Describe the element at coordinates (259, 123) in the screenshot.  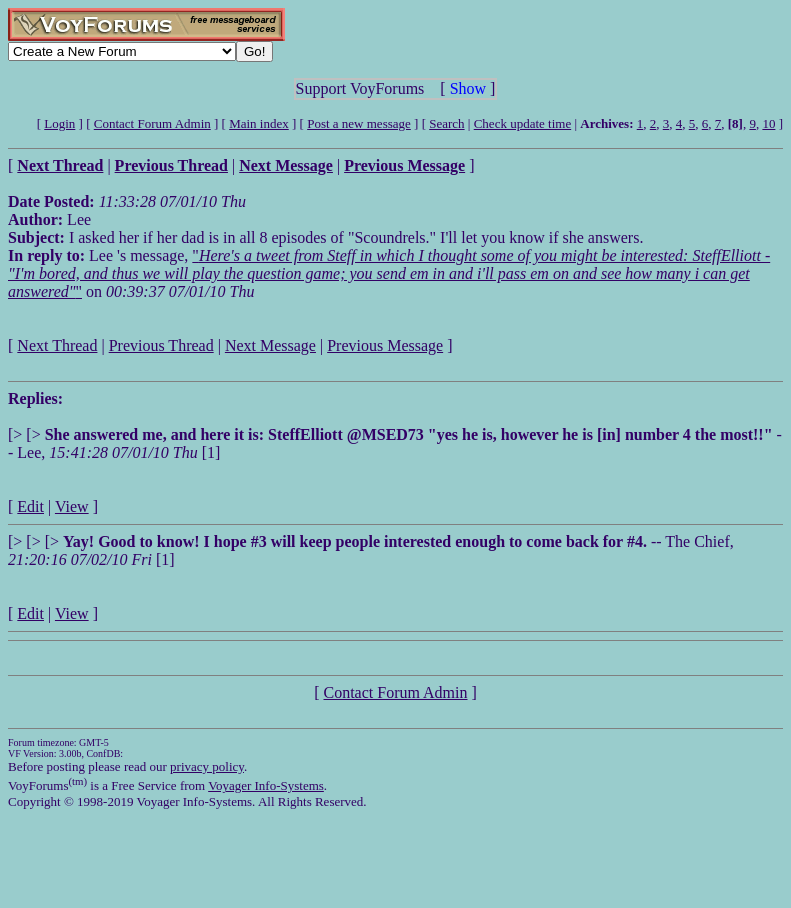
I see `Main index` at that location.